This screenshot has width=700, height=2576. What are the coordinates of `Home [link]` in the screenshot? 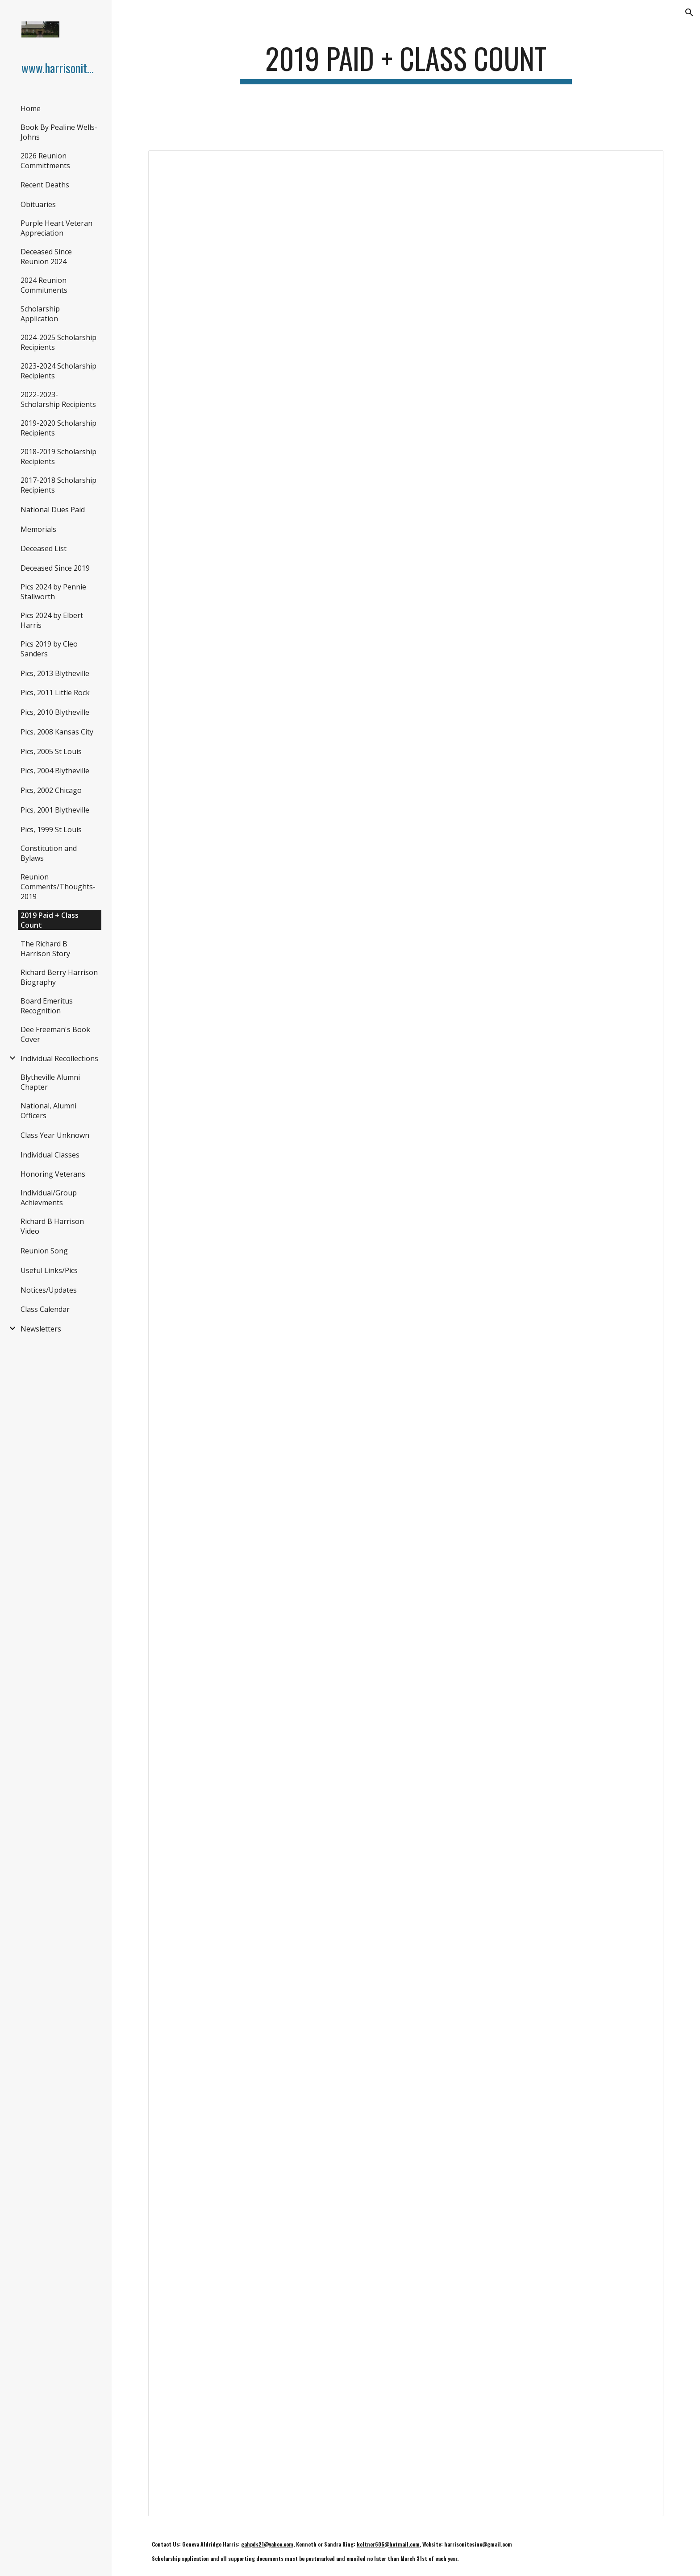 It's located at (31, 108).